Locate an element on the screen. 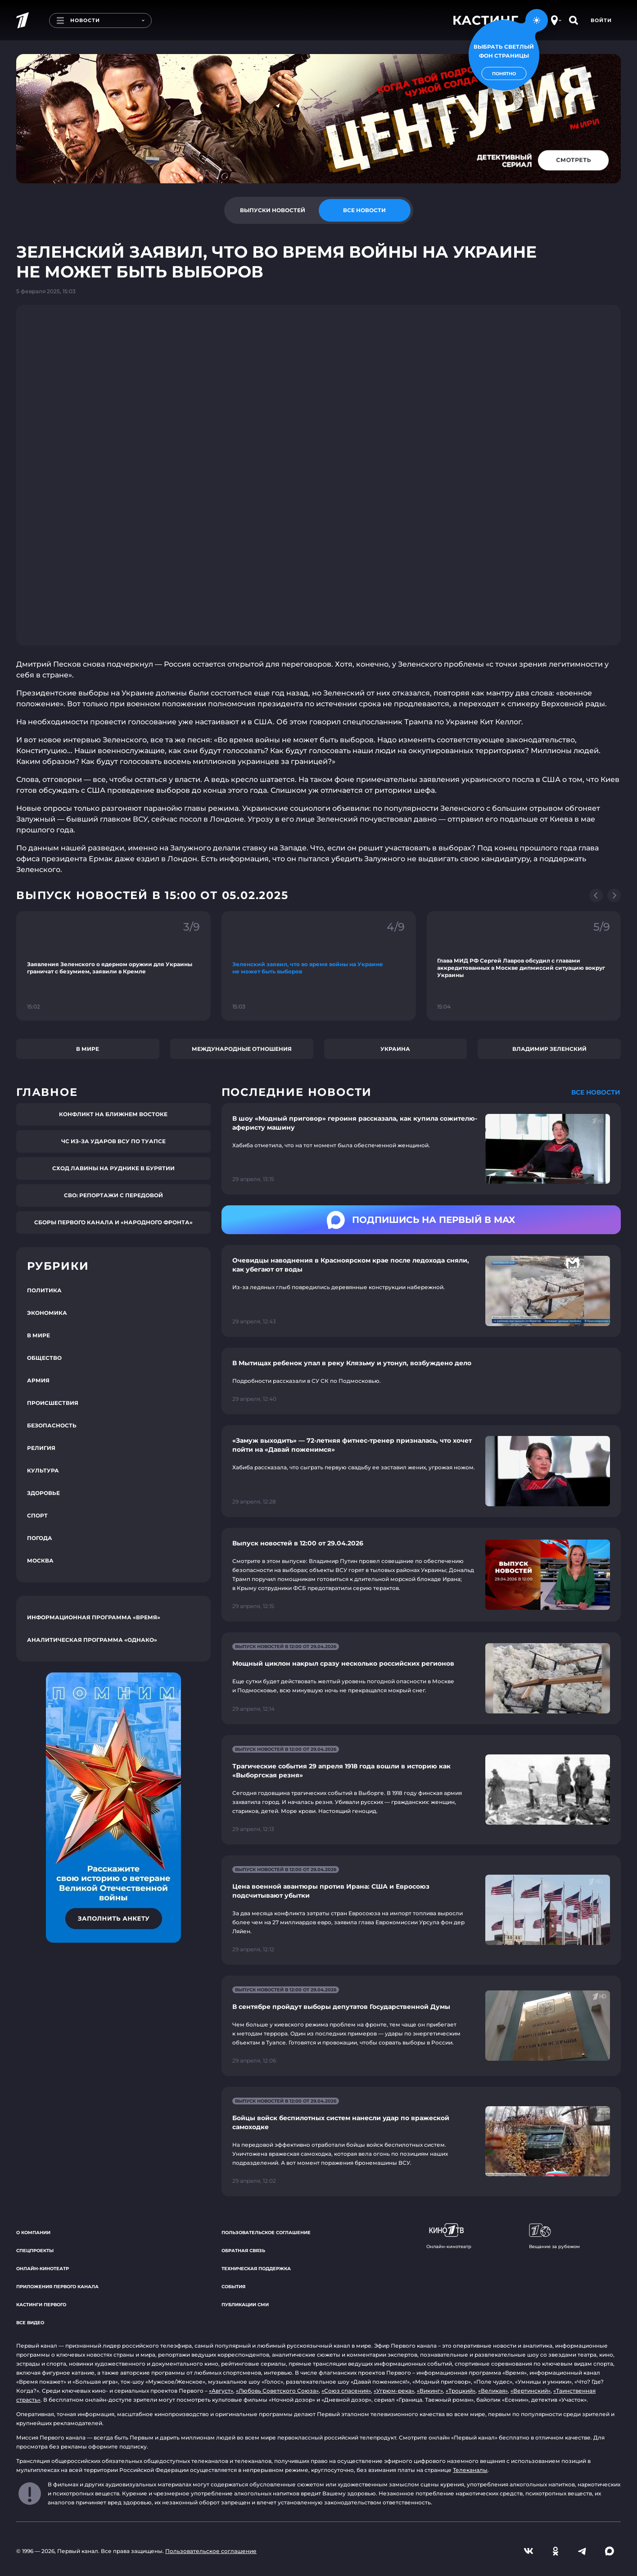  Информационная программа «Время» is located at coordinates (93, 1617).